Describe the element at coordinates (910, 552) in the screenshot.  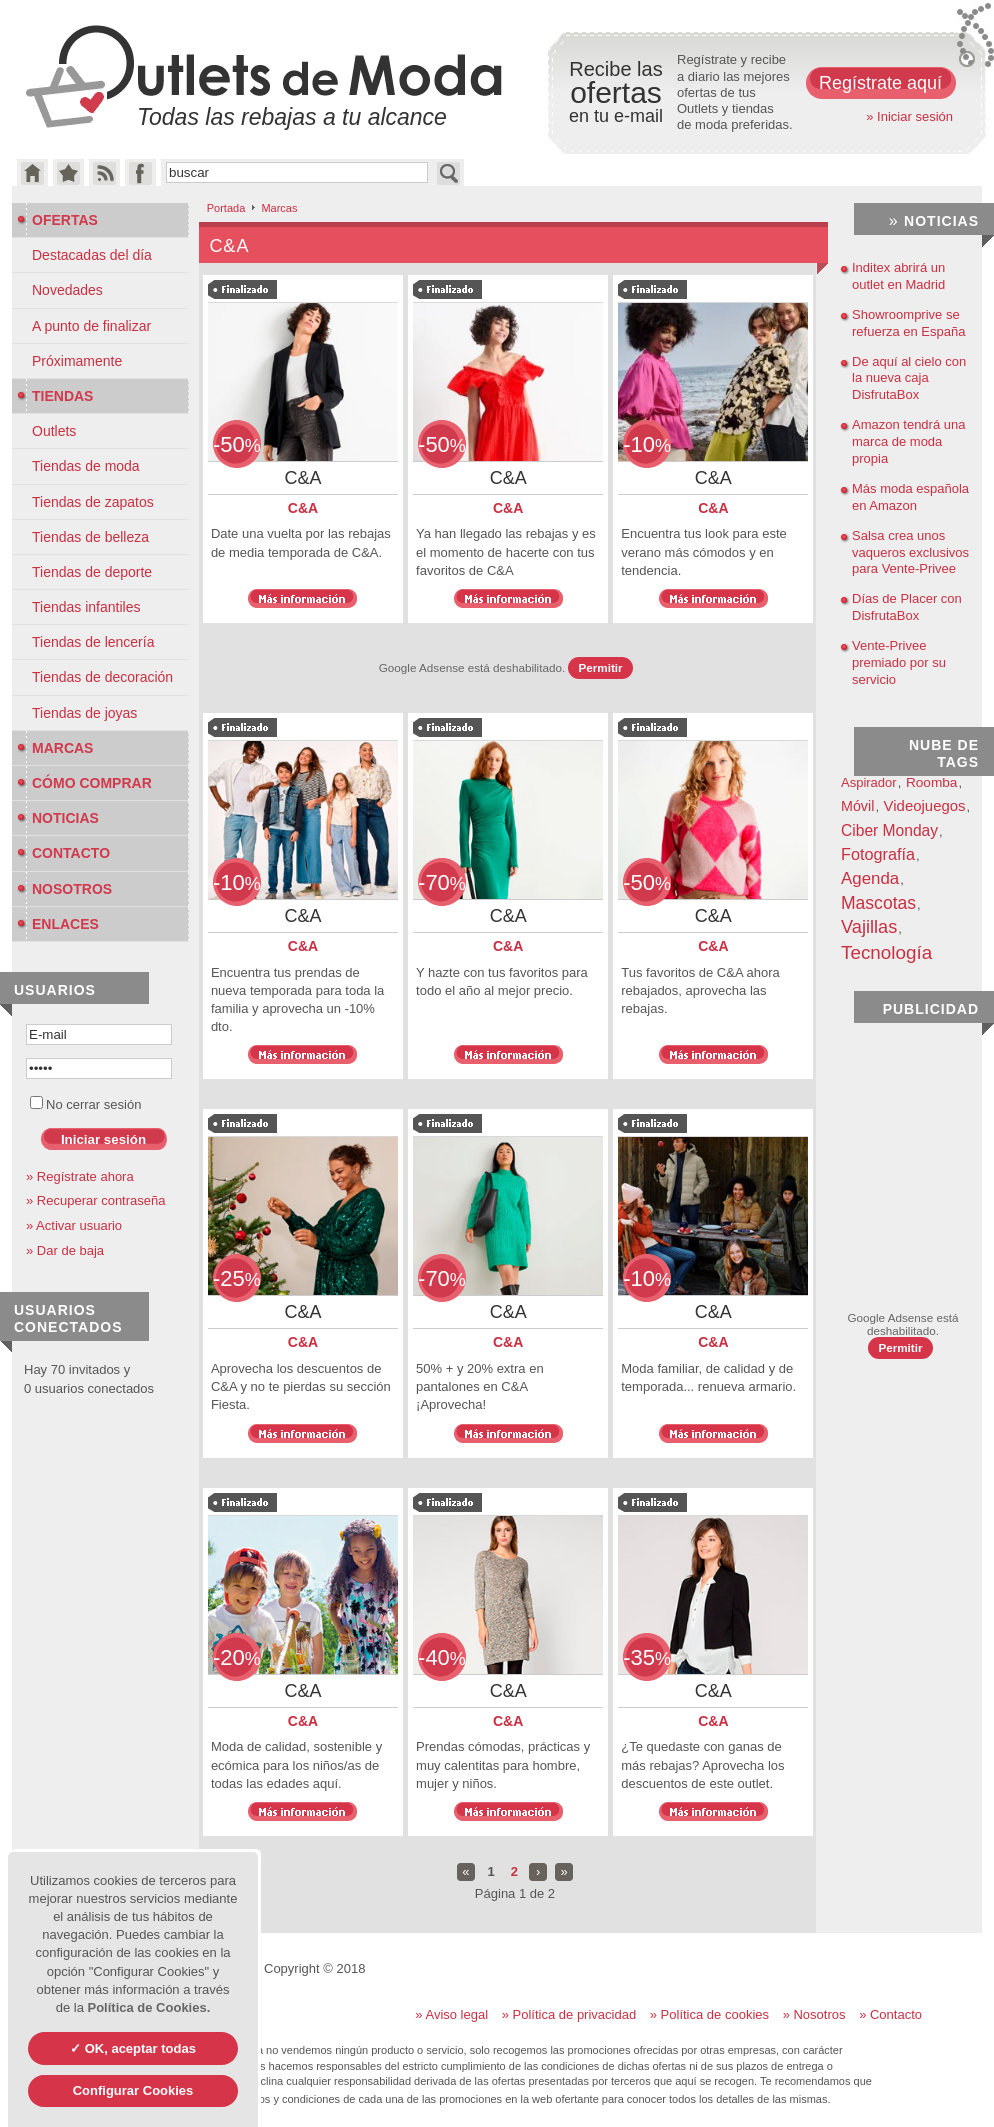
I see `Salsa crea unos vaqueros exclusivos para Vente-Privee` at that location.